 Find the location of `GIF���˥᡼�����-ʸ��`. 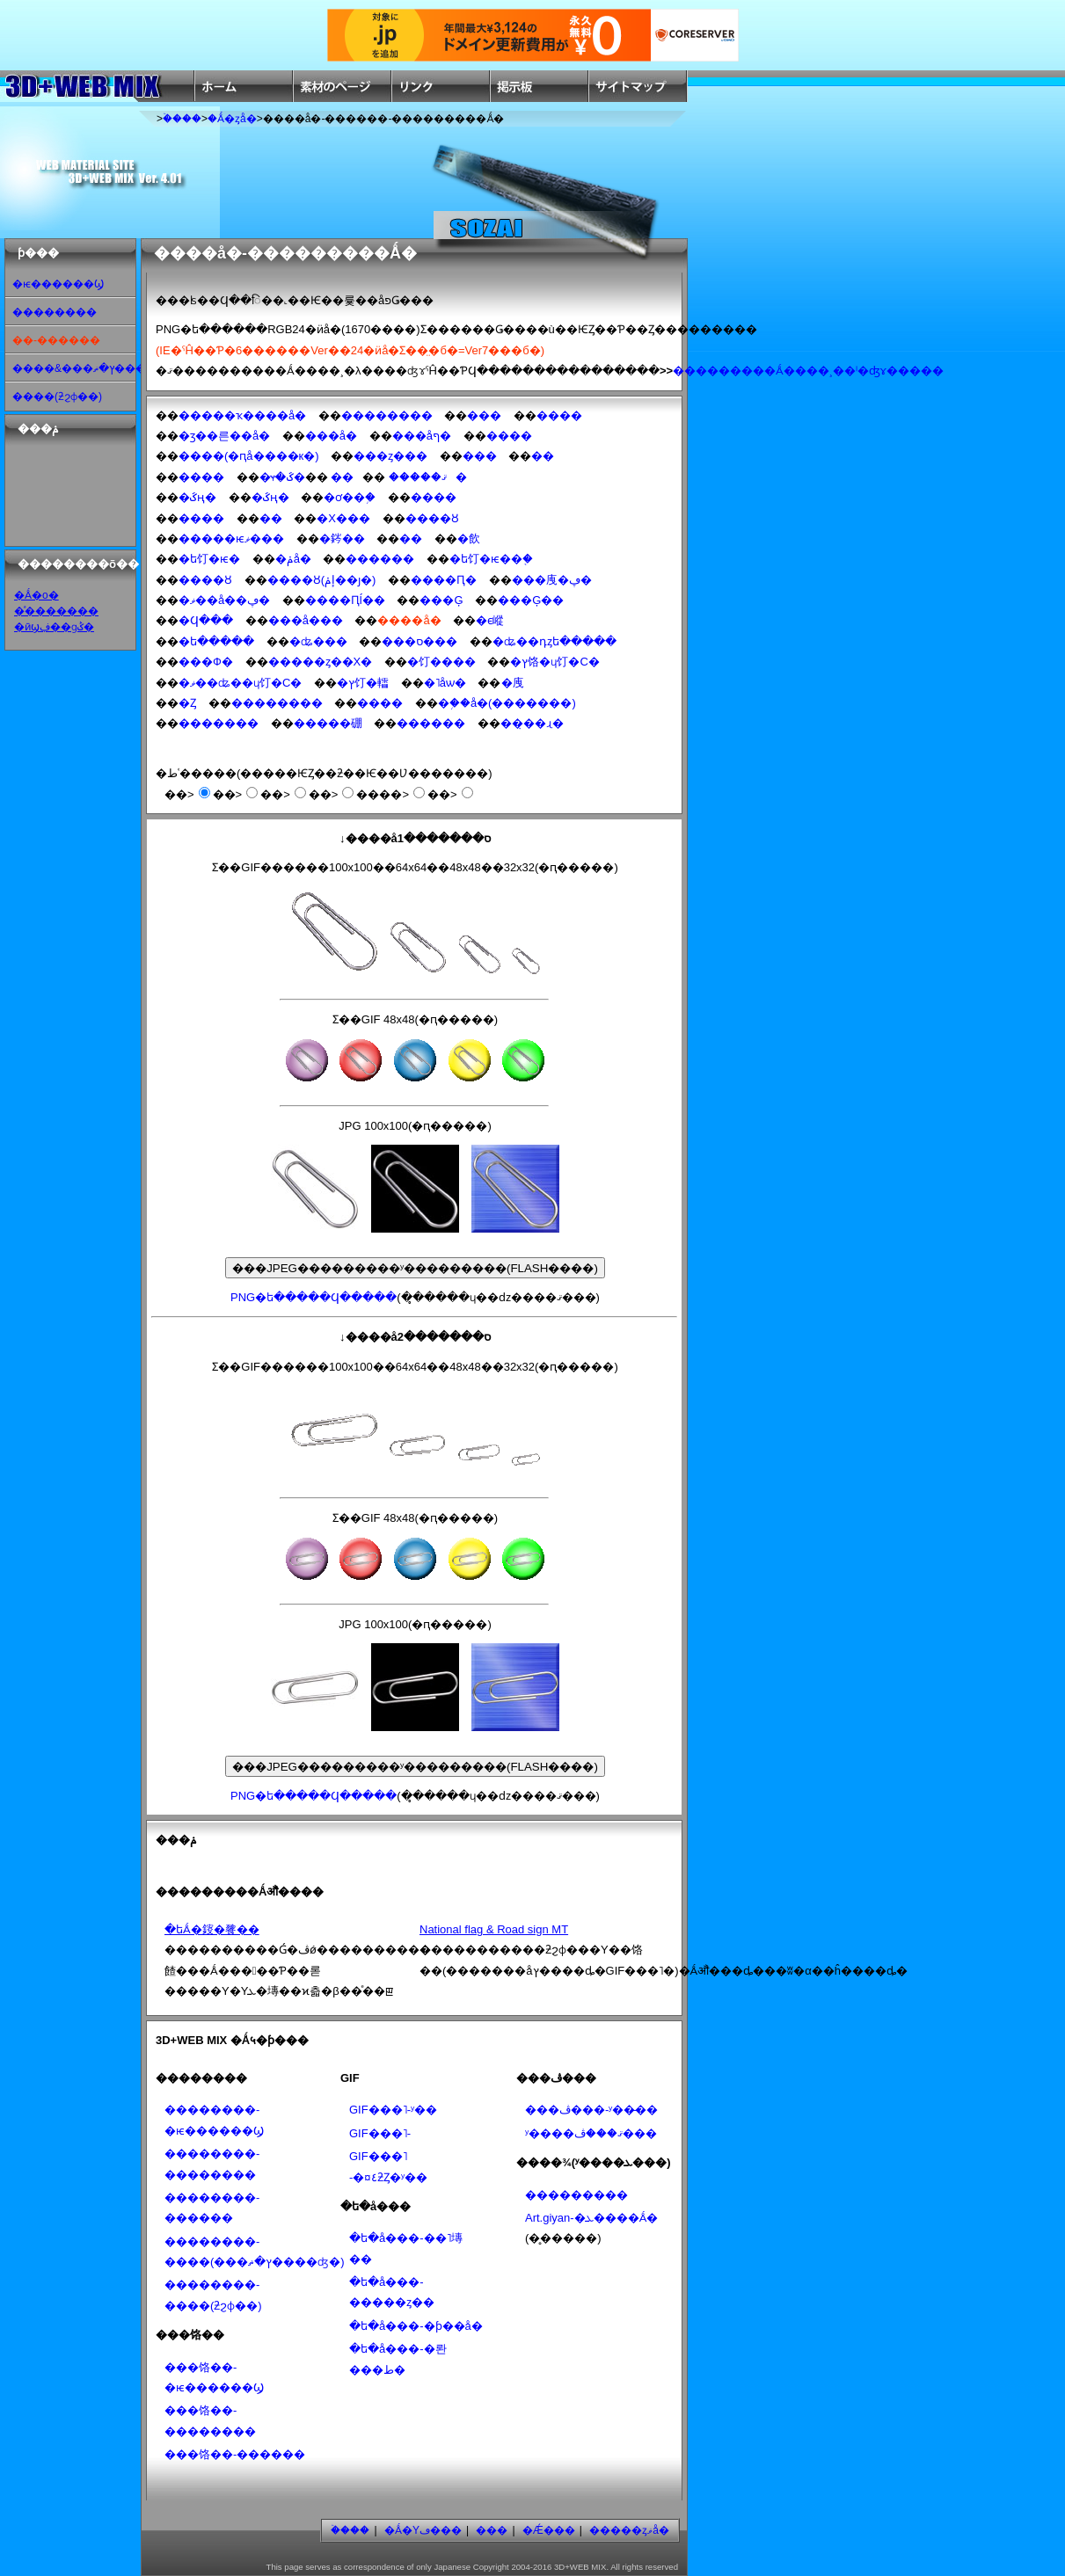

GIF���˥᡼�����-ʸ�� is located at coordinates (393, 2109).